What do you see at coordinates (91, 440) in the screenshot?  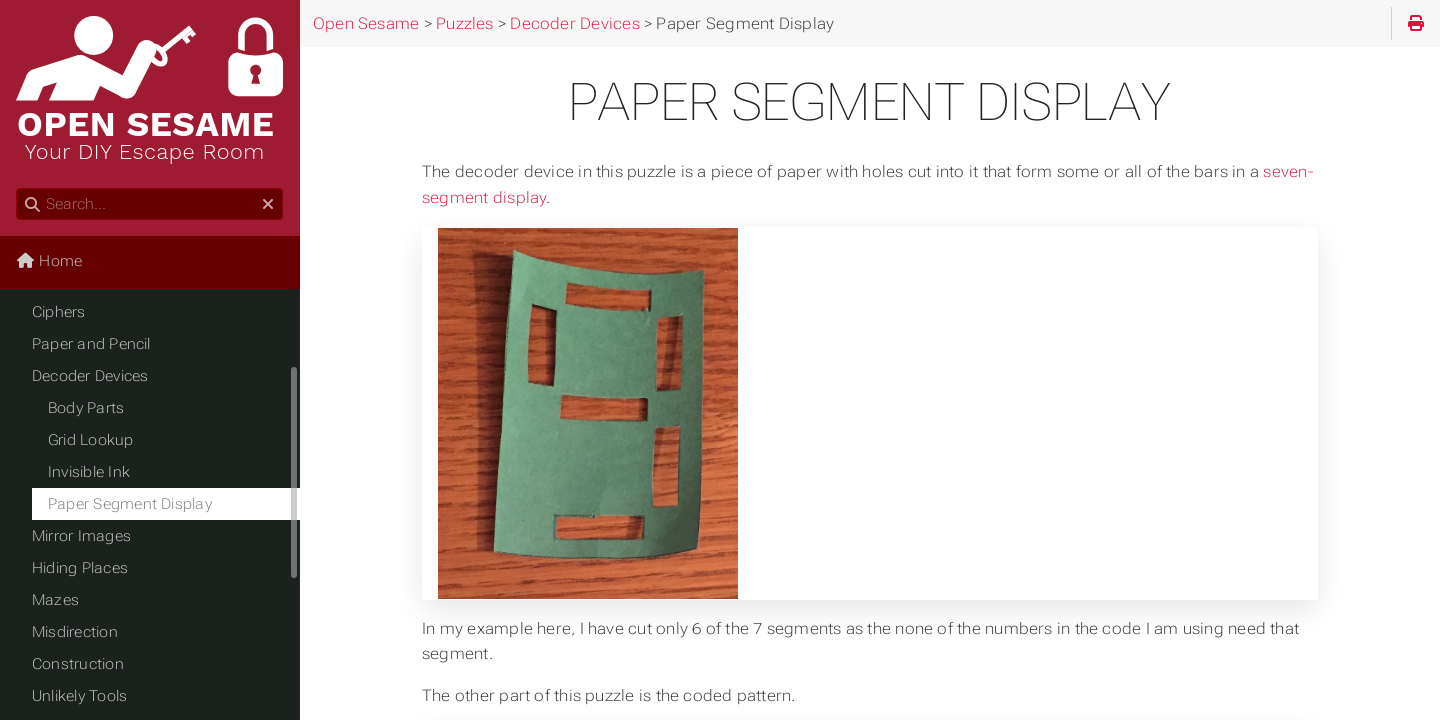 I see `Grid Lookup` at bounding box center [91, 440].